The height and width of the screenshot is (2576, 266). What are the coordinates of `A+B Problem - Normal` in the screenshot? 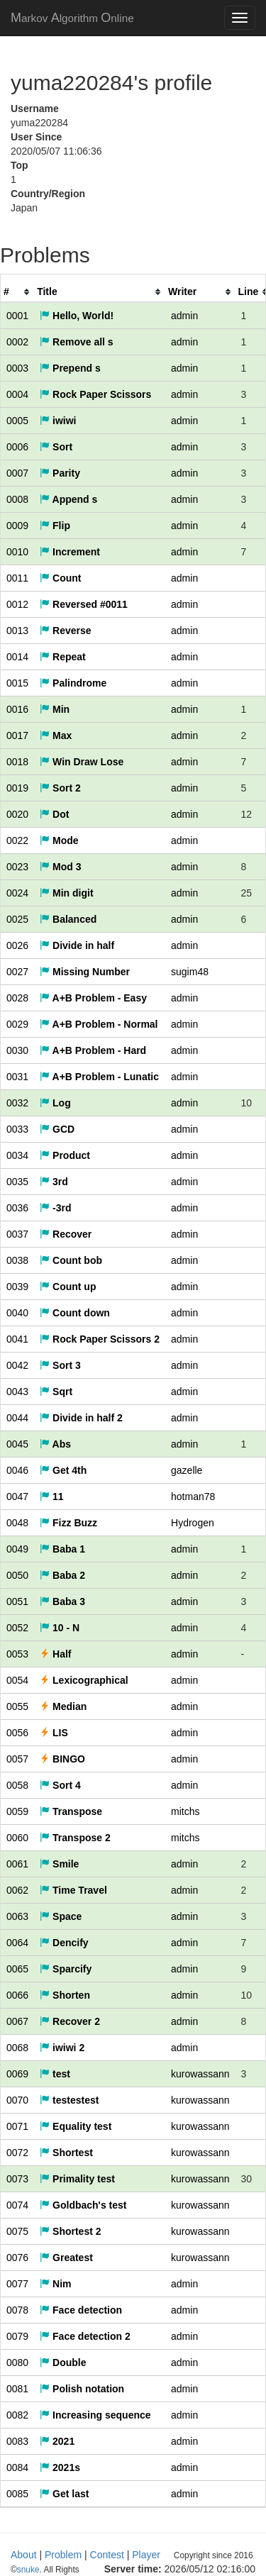 It's located at (98, 1024).